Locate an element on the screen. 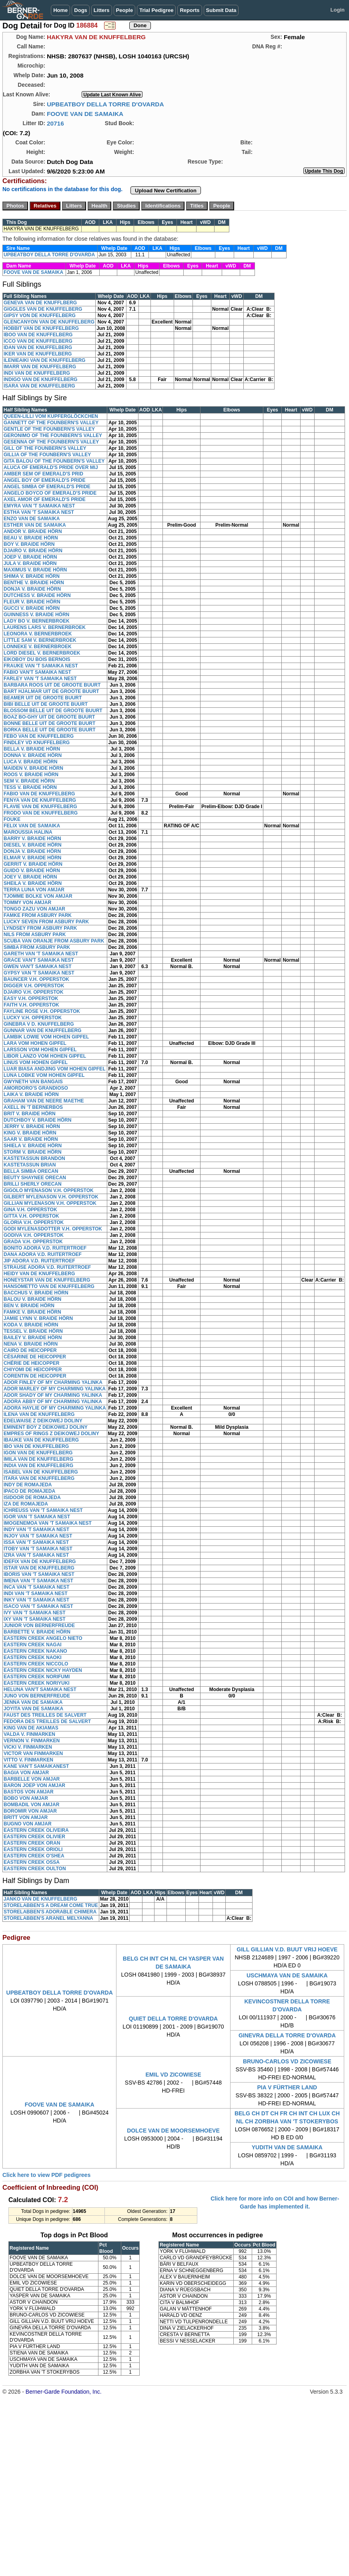 Image resolution: width=349 pixels, height=2576 pixels. BOAZ BO-GHY UIT DE GROOTE BUURT is located at coordinates (49, 717).